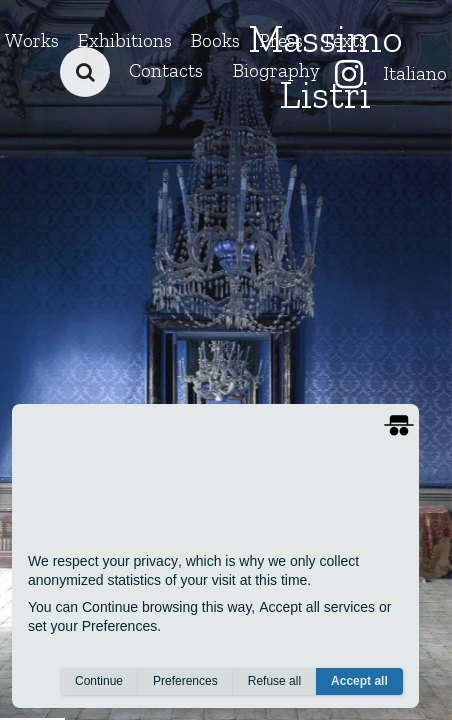 The width and height of the screenshot is (452, 720). Describe the element at coordinates (185, 681) in the screenshot. I see `Preferences` at that location.